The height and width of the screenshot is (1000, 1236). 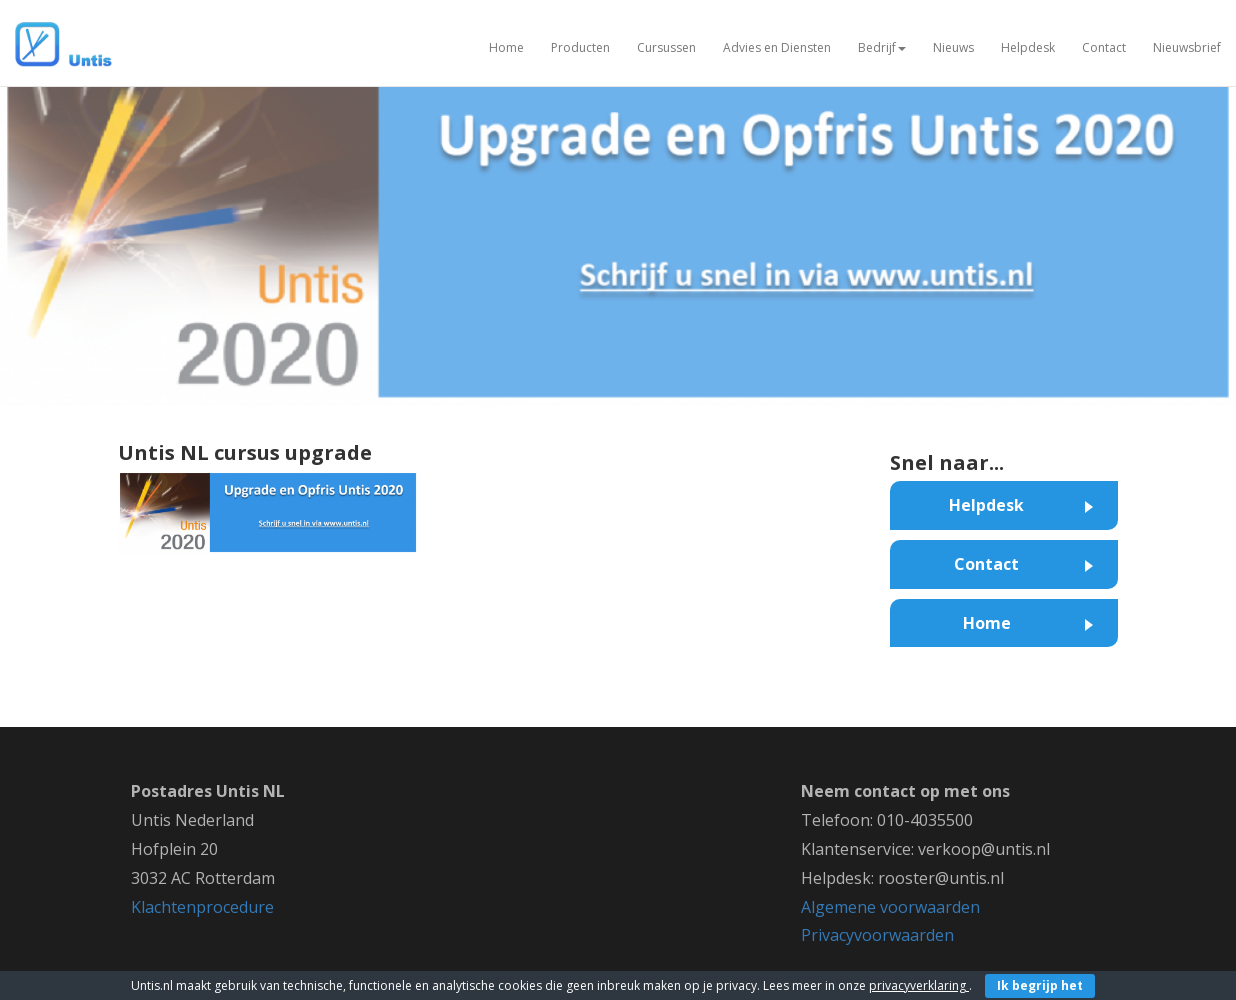 I want to click on privacyverklaring, so click(x=919, y=985).